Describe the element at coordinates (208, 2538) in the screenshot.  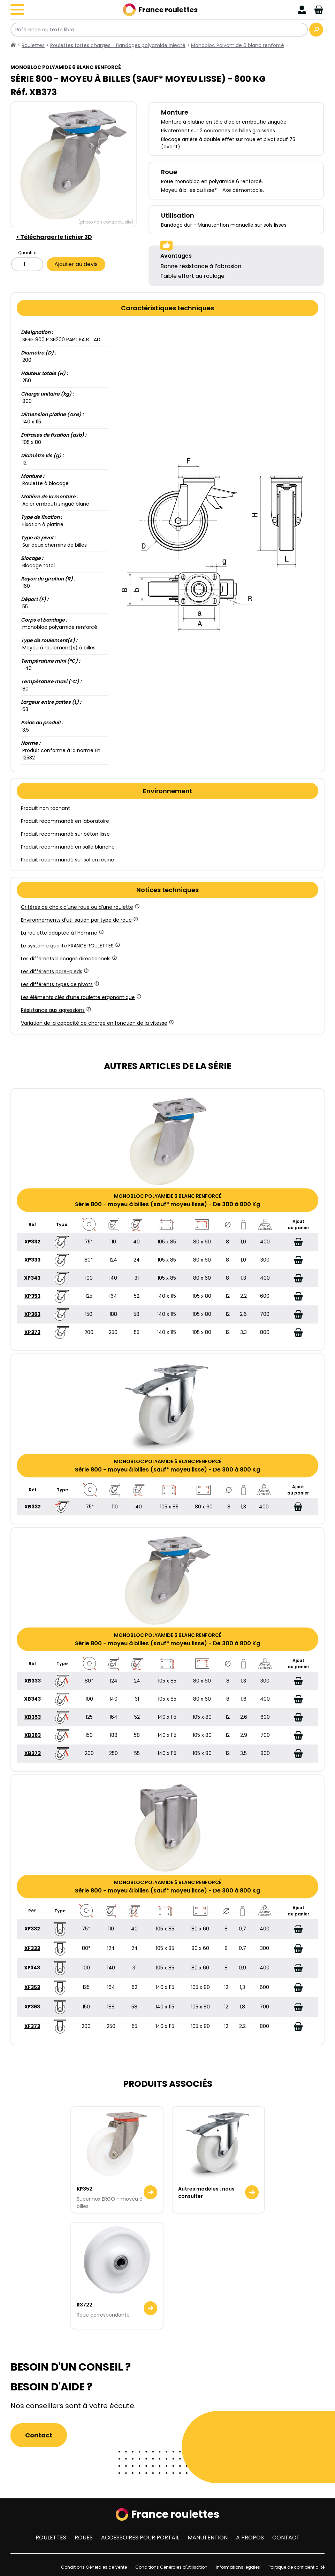
I see `Manutention` at that location.